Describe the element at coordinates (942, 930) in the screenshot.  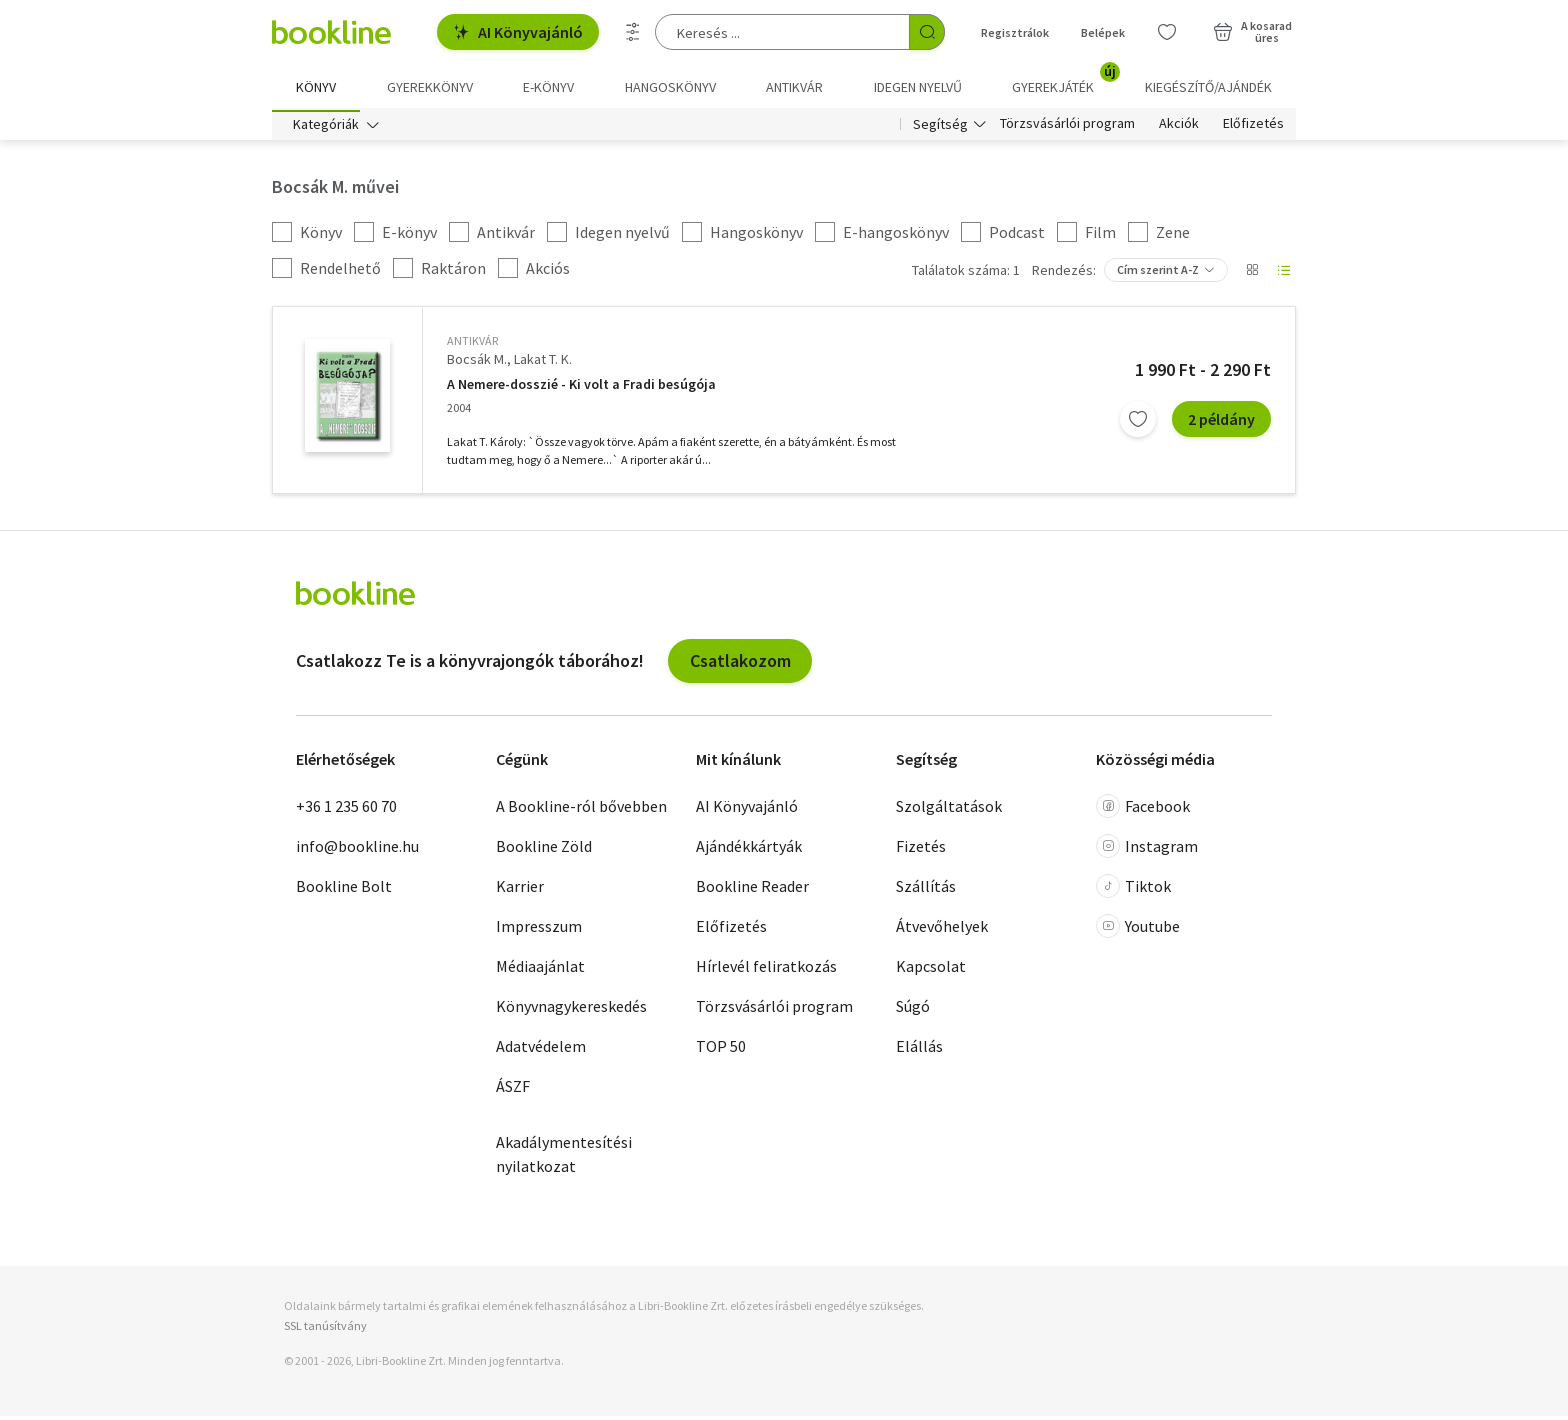
I see `Átvevőhelyek` at that location.